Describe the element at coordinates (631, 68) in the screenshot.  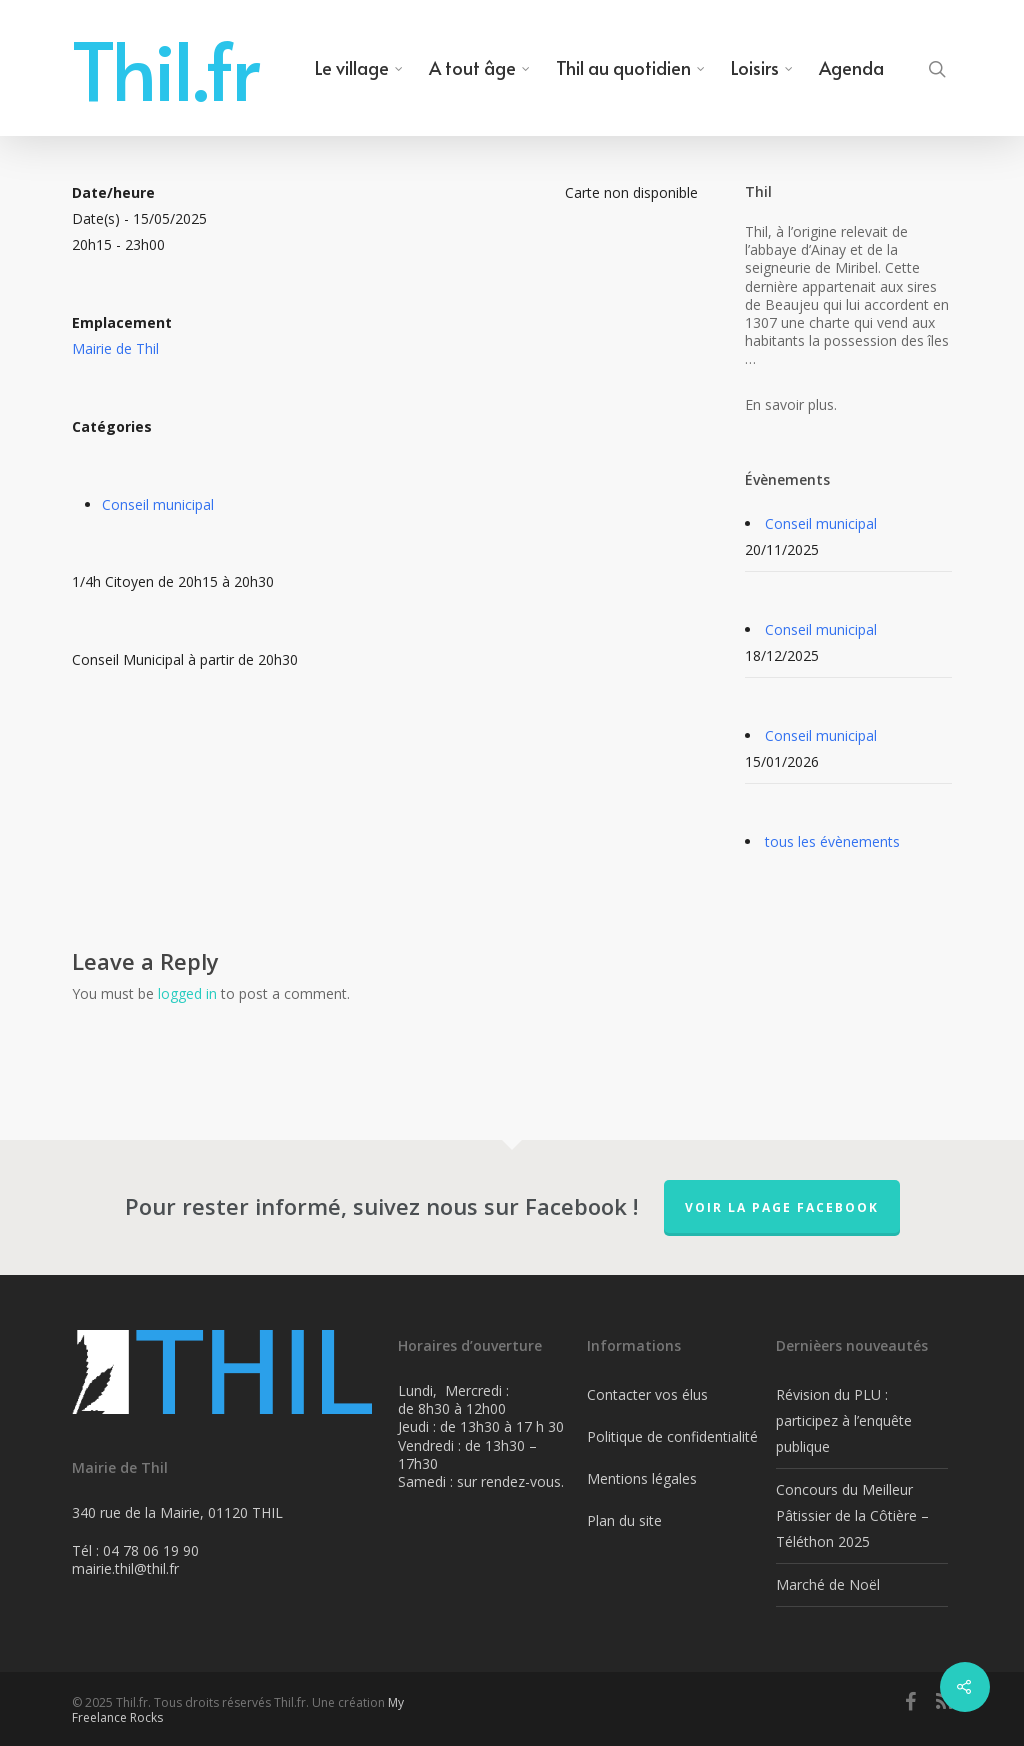
I see `Thil au quotidien` at that location.